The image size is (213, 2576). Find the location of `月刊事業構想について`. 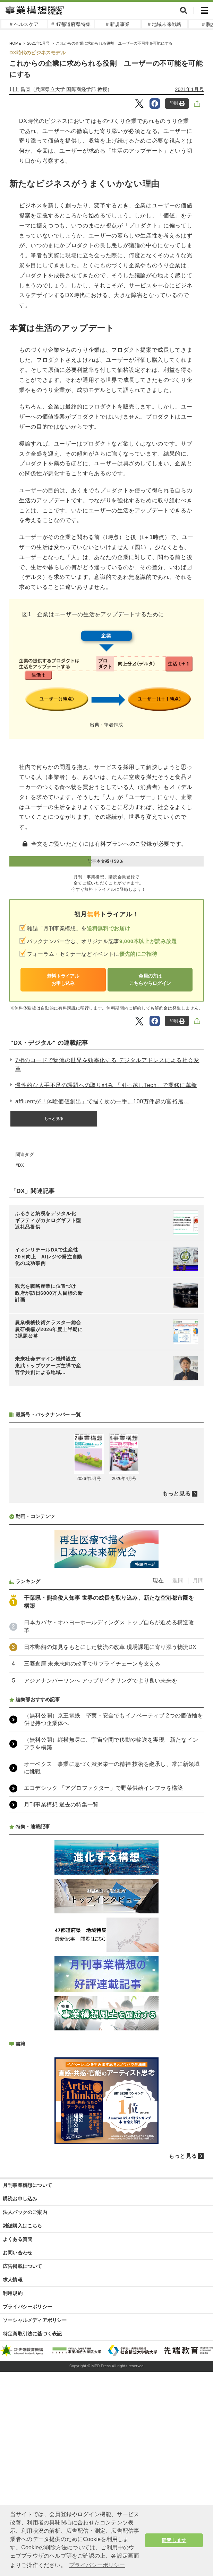

月刊事業構想について is located at coordinates (27, 2185).